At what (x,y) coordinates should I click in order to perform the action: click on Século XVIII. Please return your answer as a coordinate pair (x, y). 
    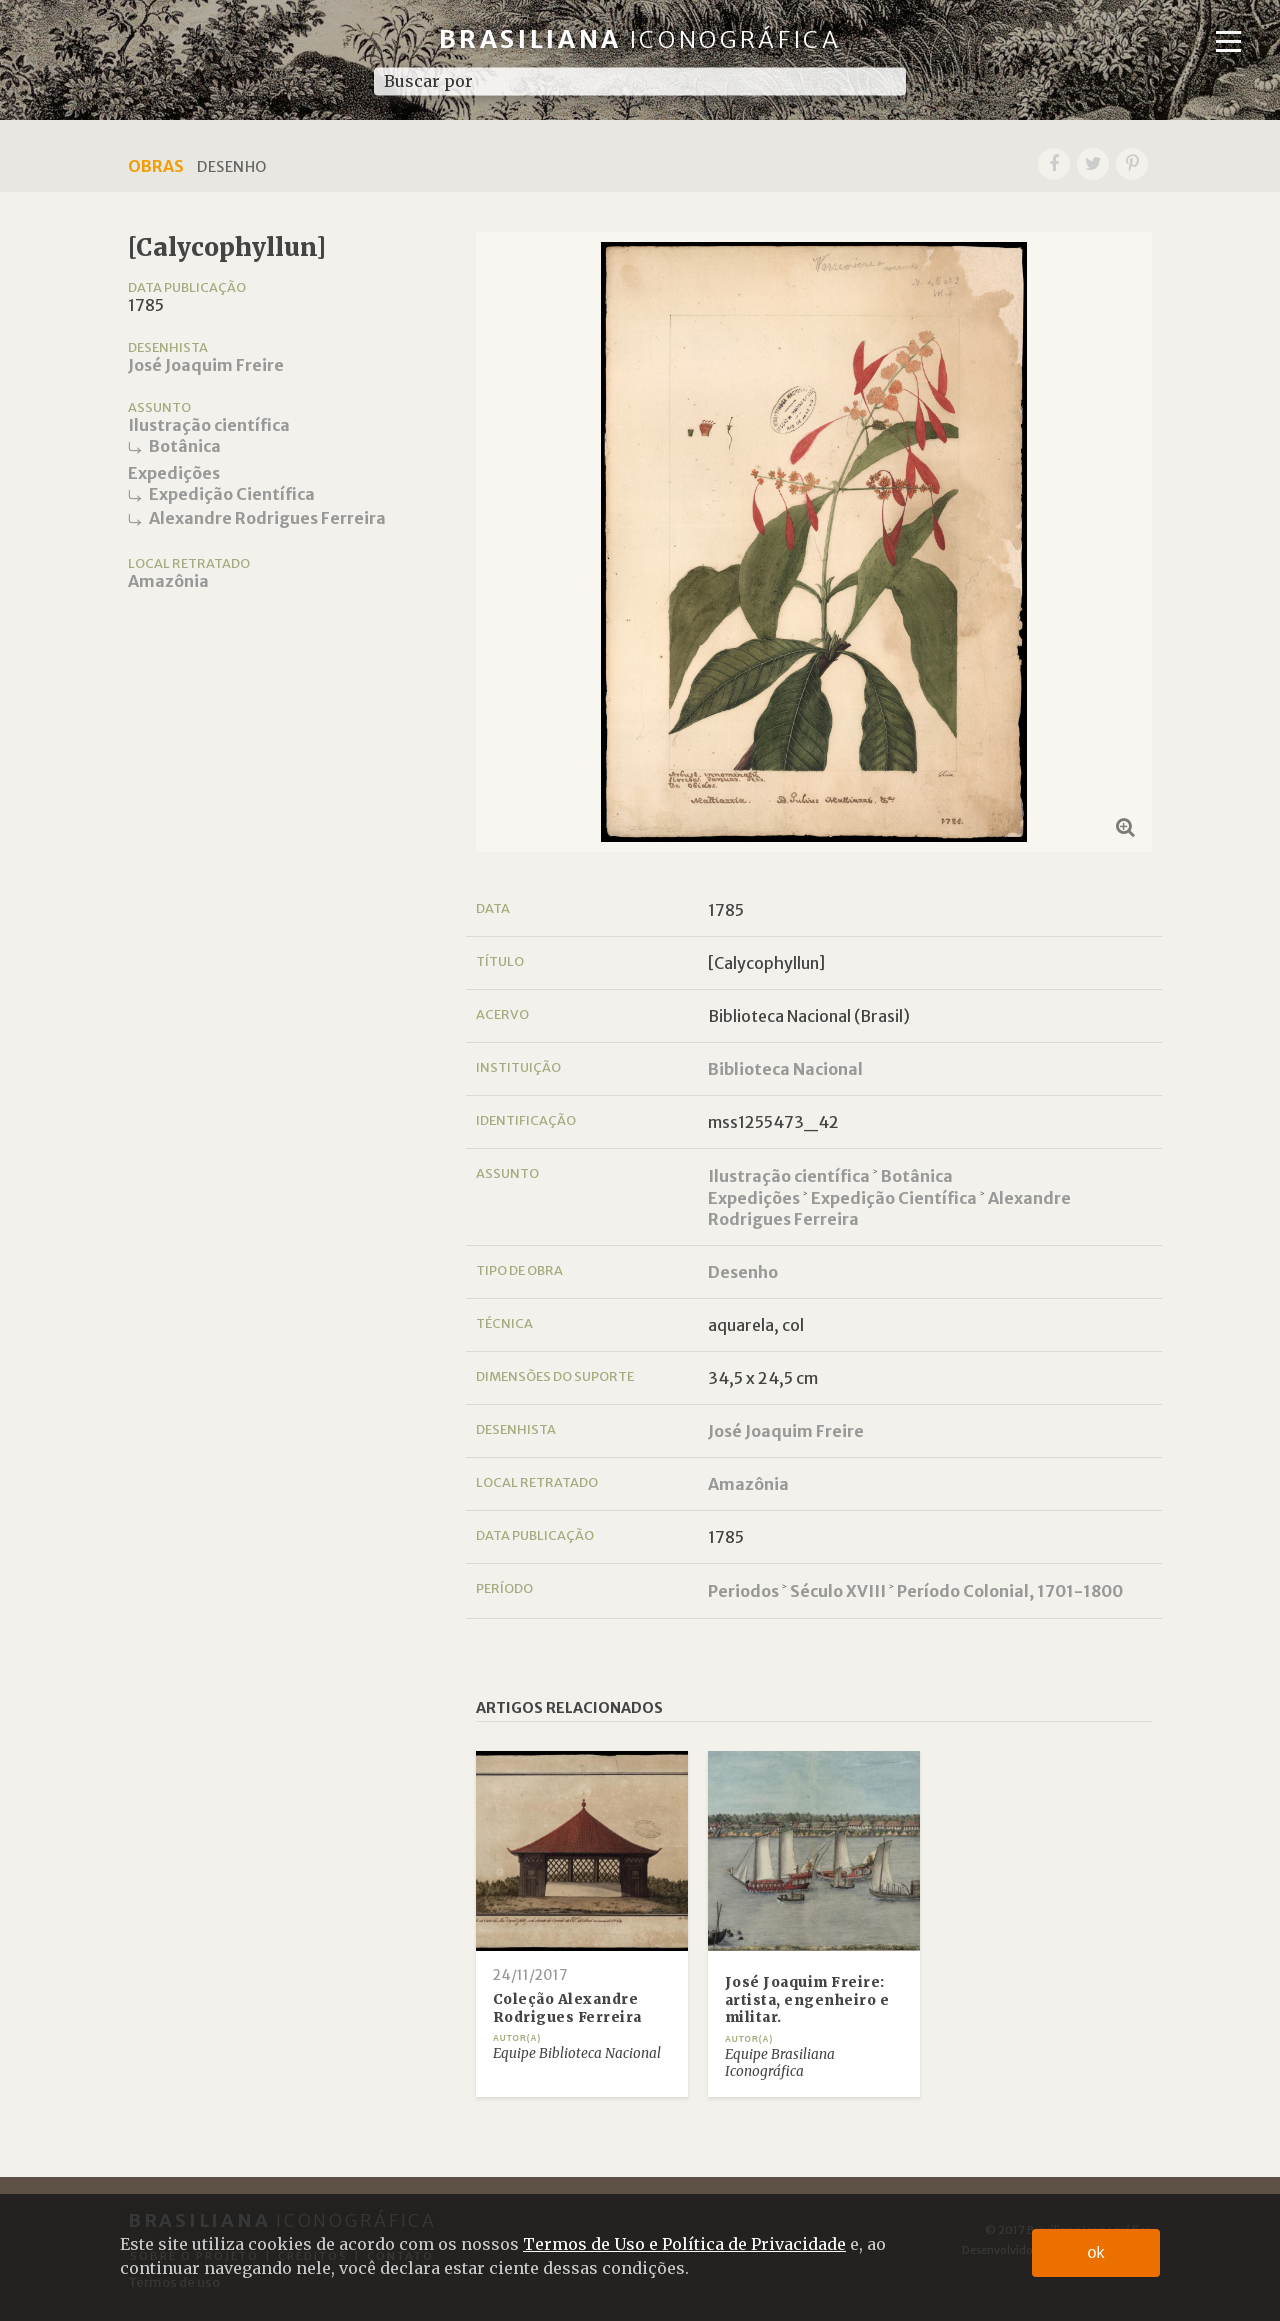
    Looking at the image, I should click on (838, 1591).